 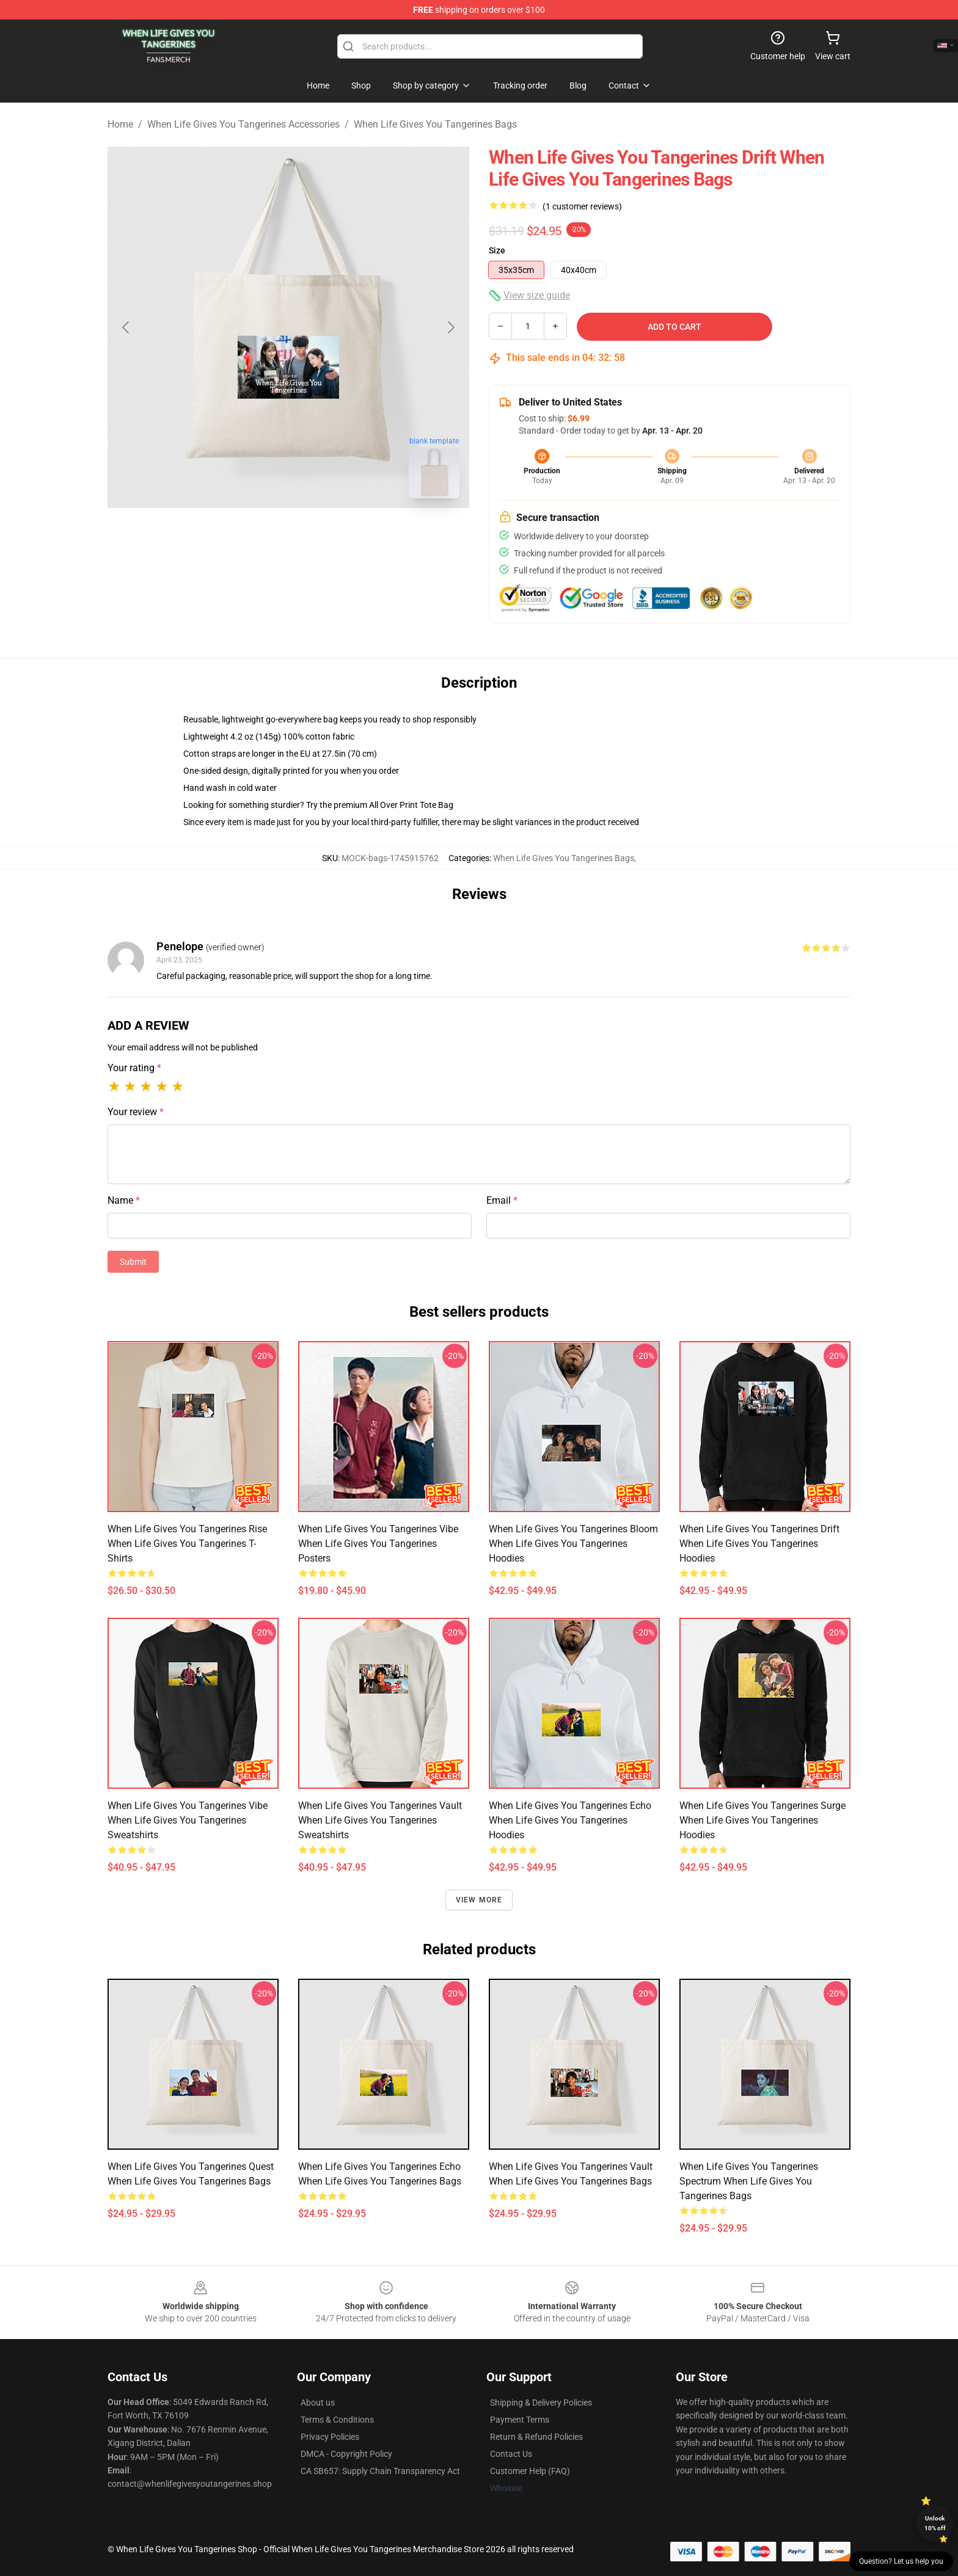 What do you see at coordinates (330, 2437) in the screenshot?
I see `Privacy Policies` at bounding box center [330, 2437].